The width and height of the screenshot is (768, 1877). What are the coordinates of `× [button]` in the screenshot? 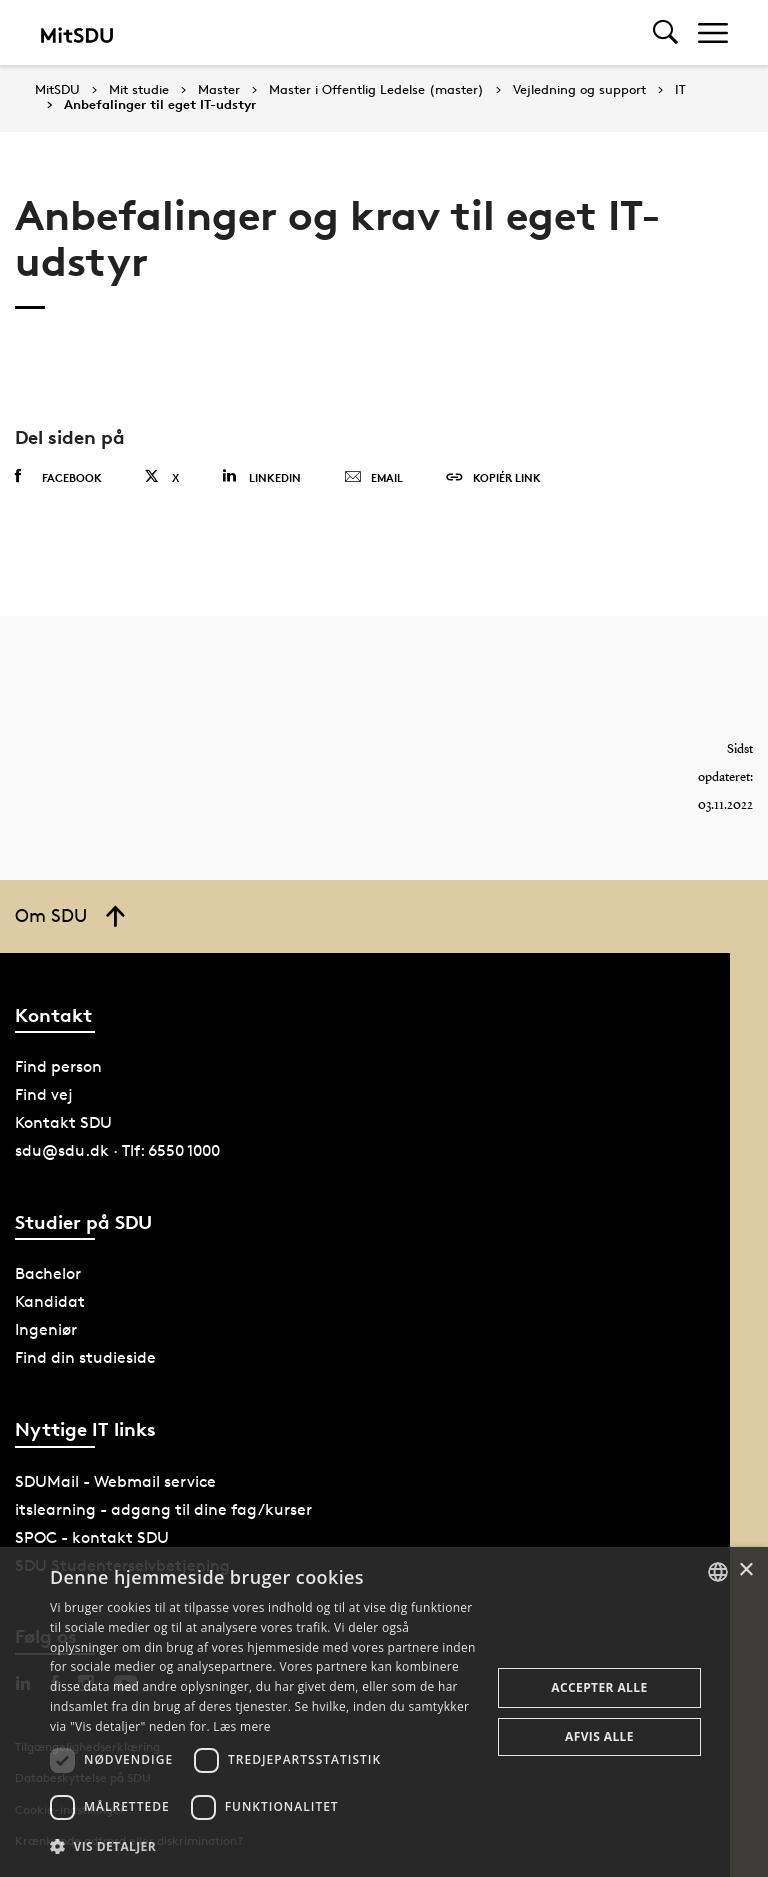 It's located at (745, 1570).